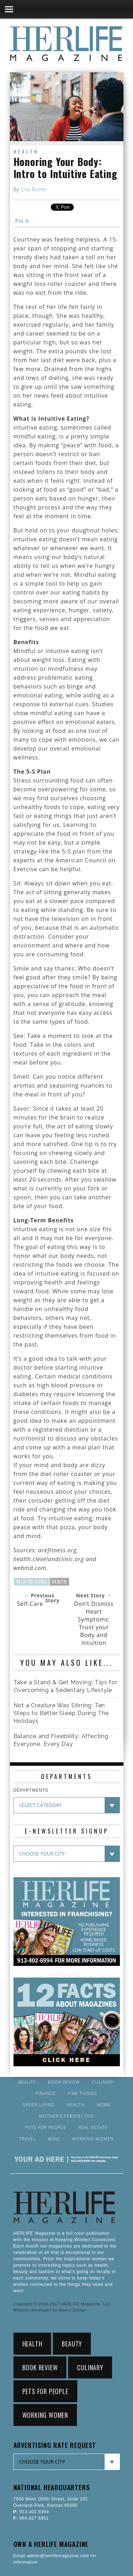 This screenshot has height=2576, width=133. Describe the element at coordinates (93, 2127) in the screenshot. I see `Real Estate` at that location.